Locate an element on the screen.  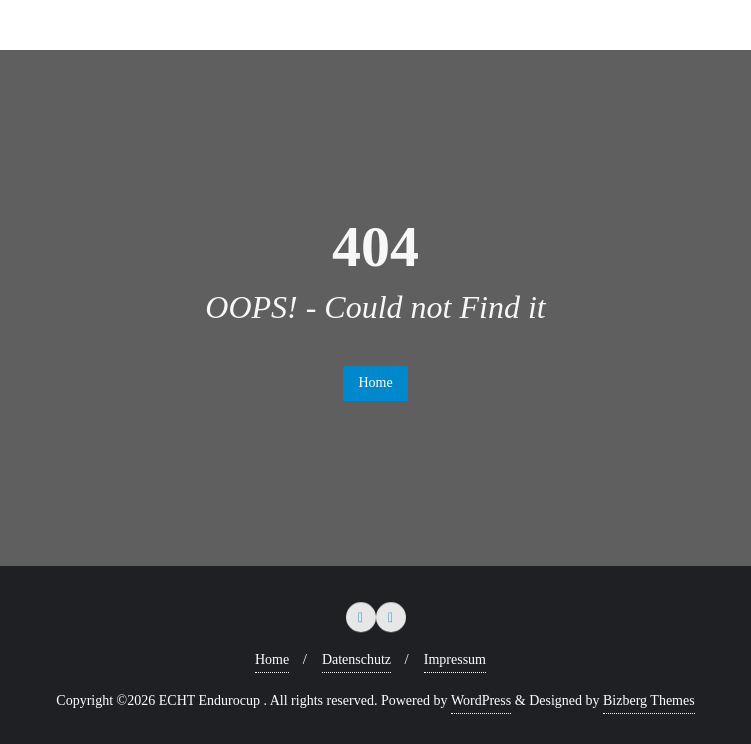
Datenschutz is located at coordinates (356, 659).